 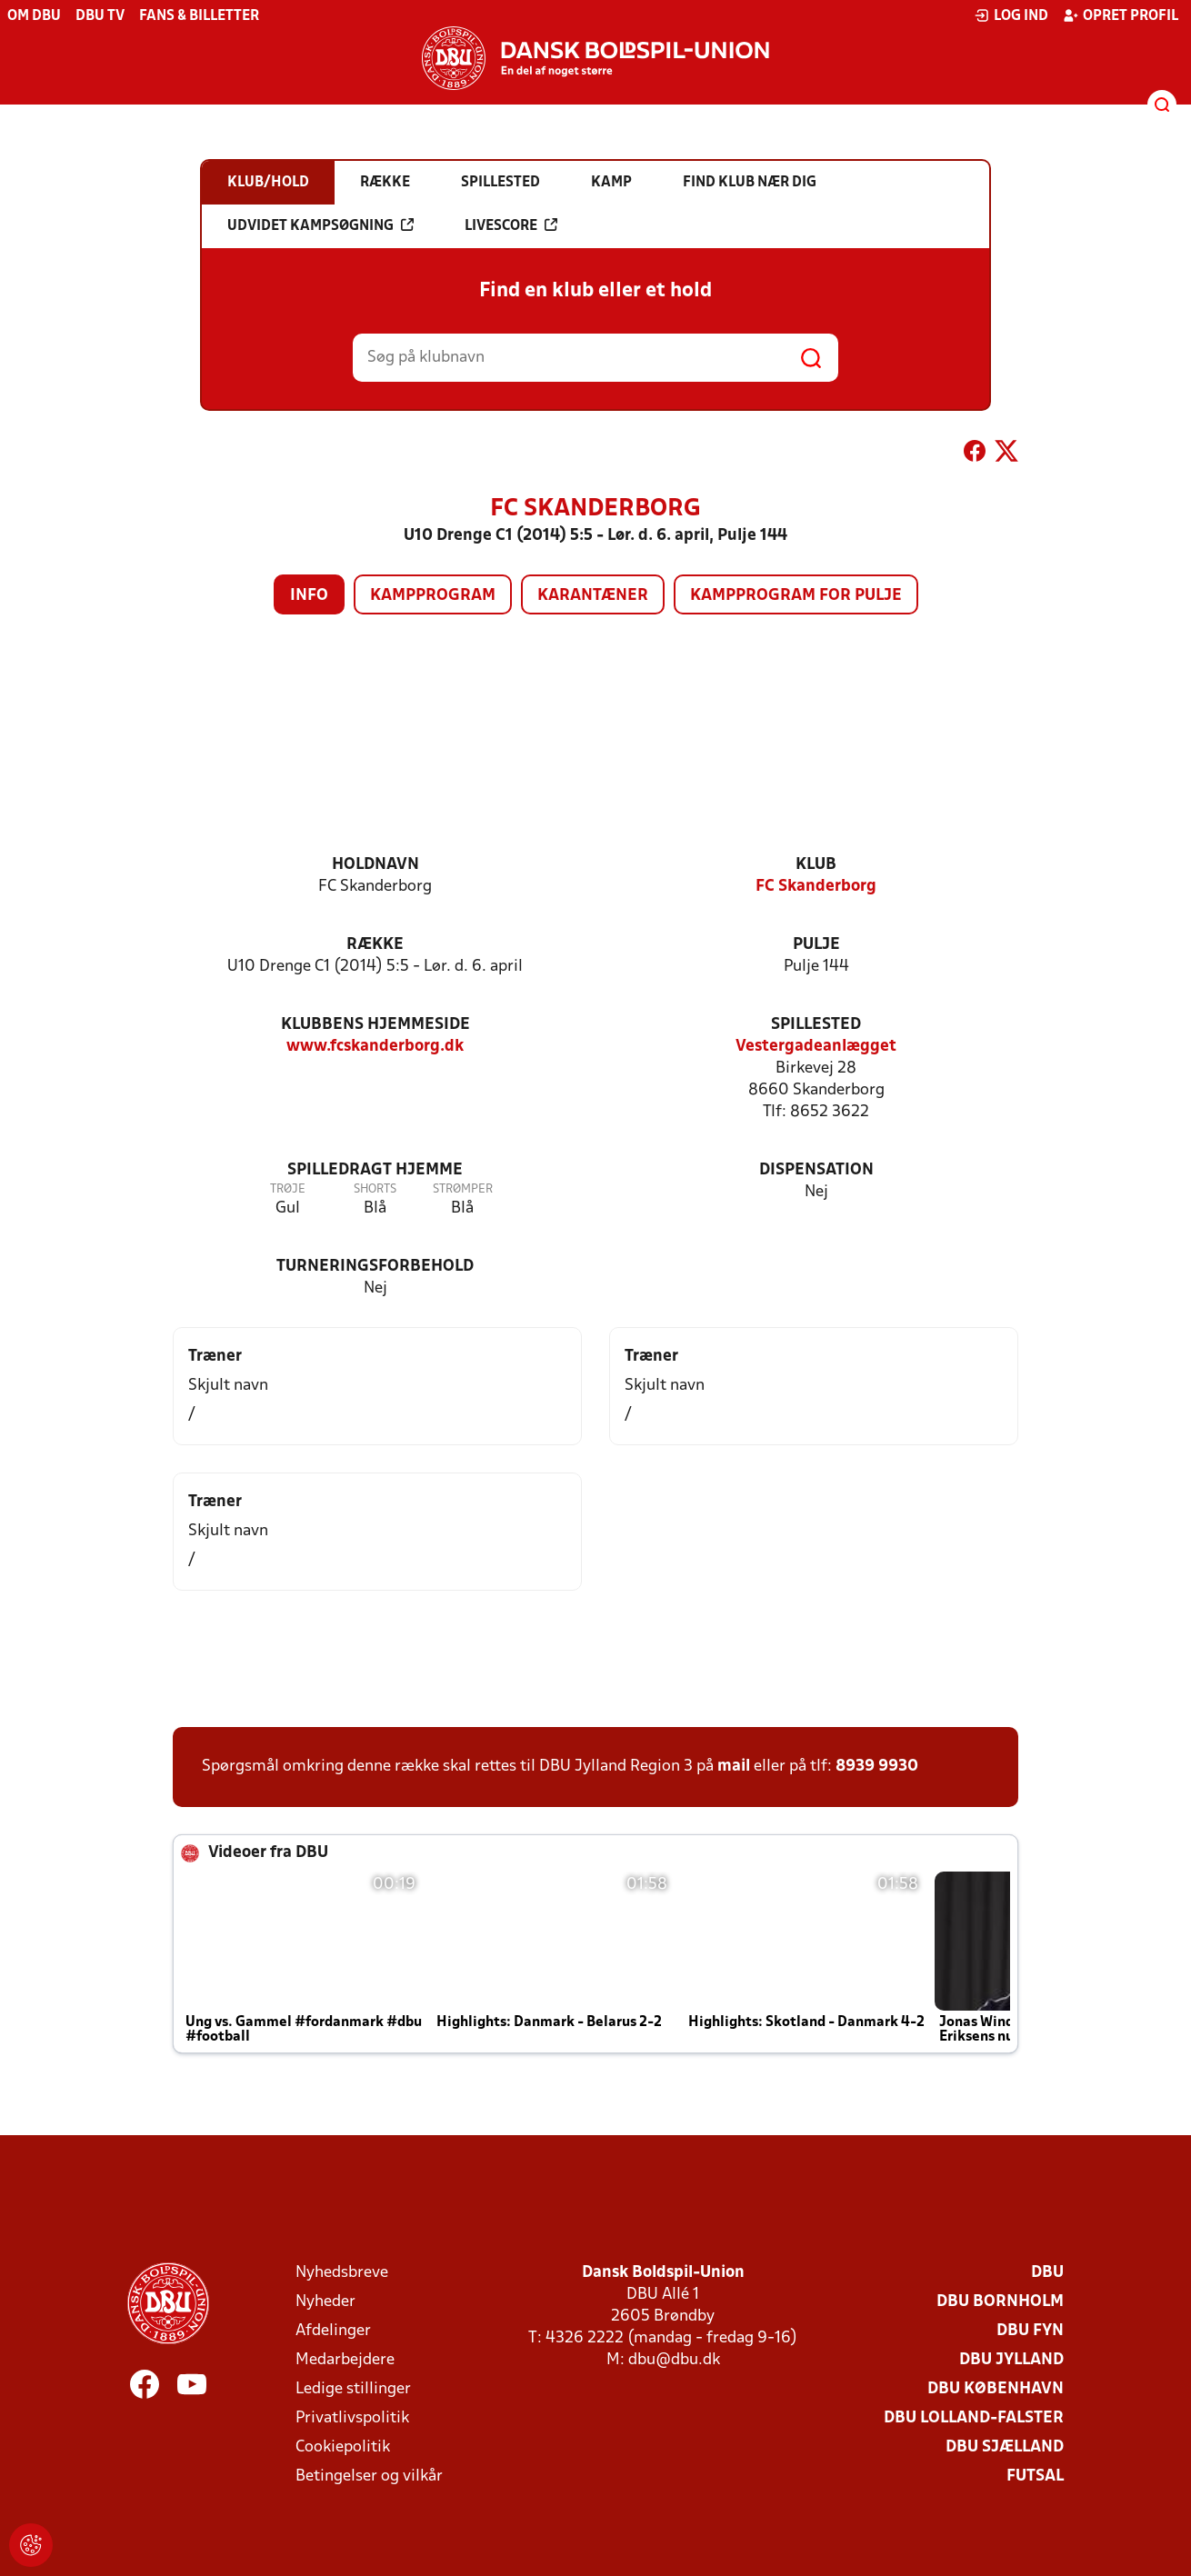 I want to click on DBU København, so click(x=995, y=2389).